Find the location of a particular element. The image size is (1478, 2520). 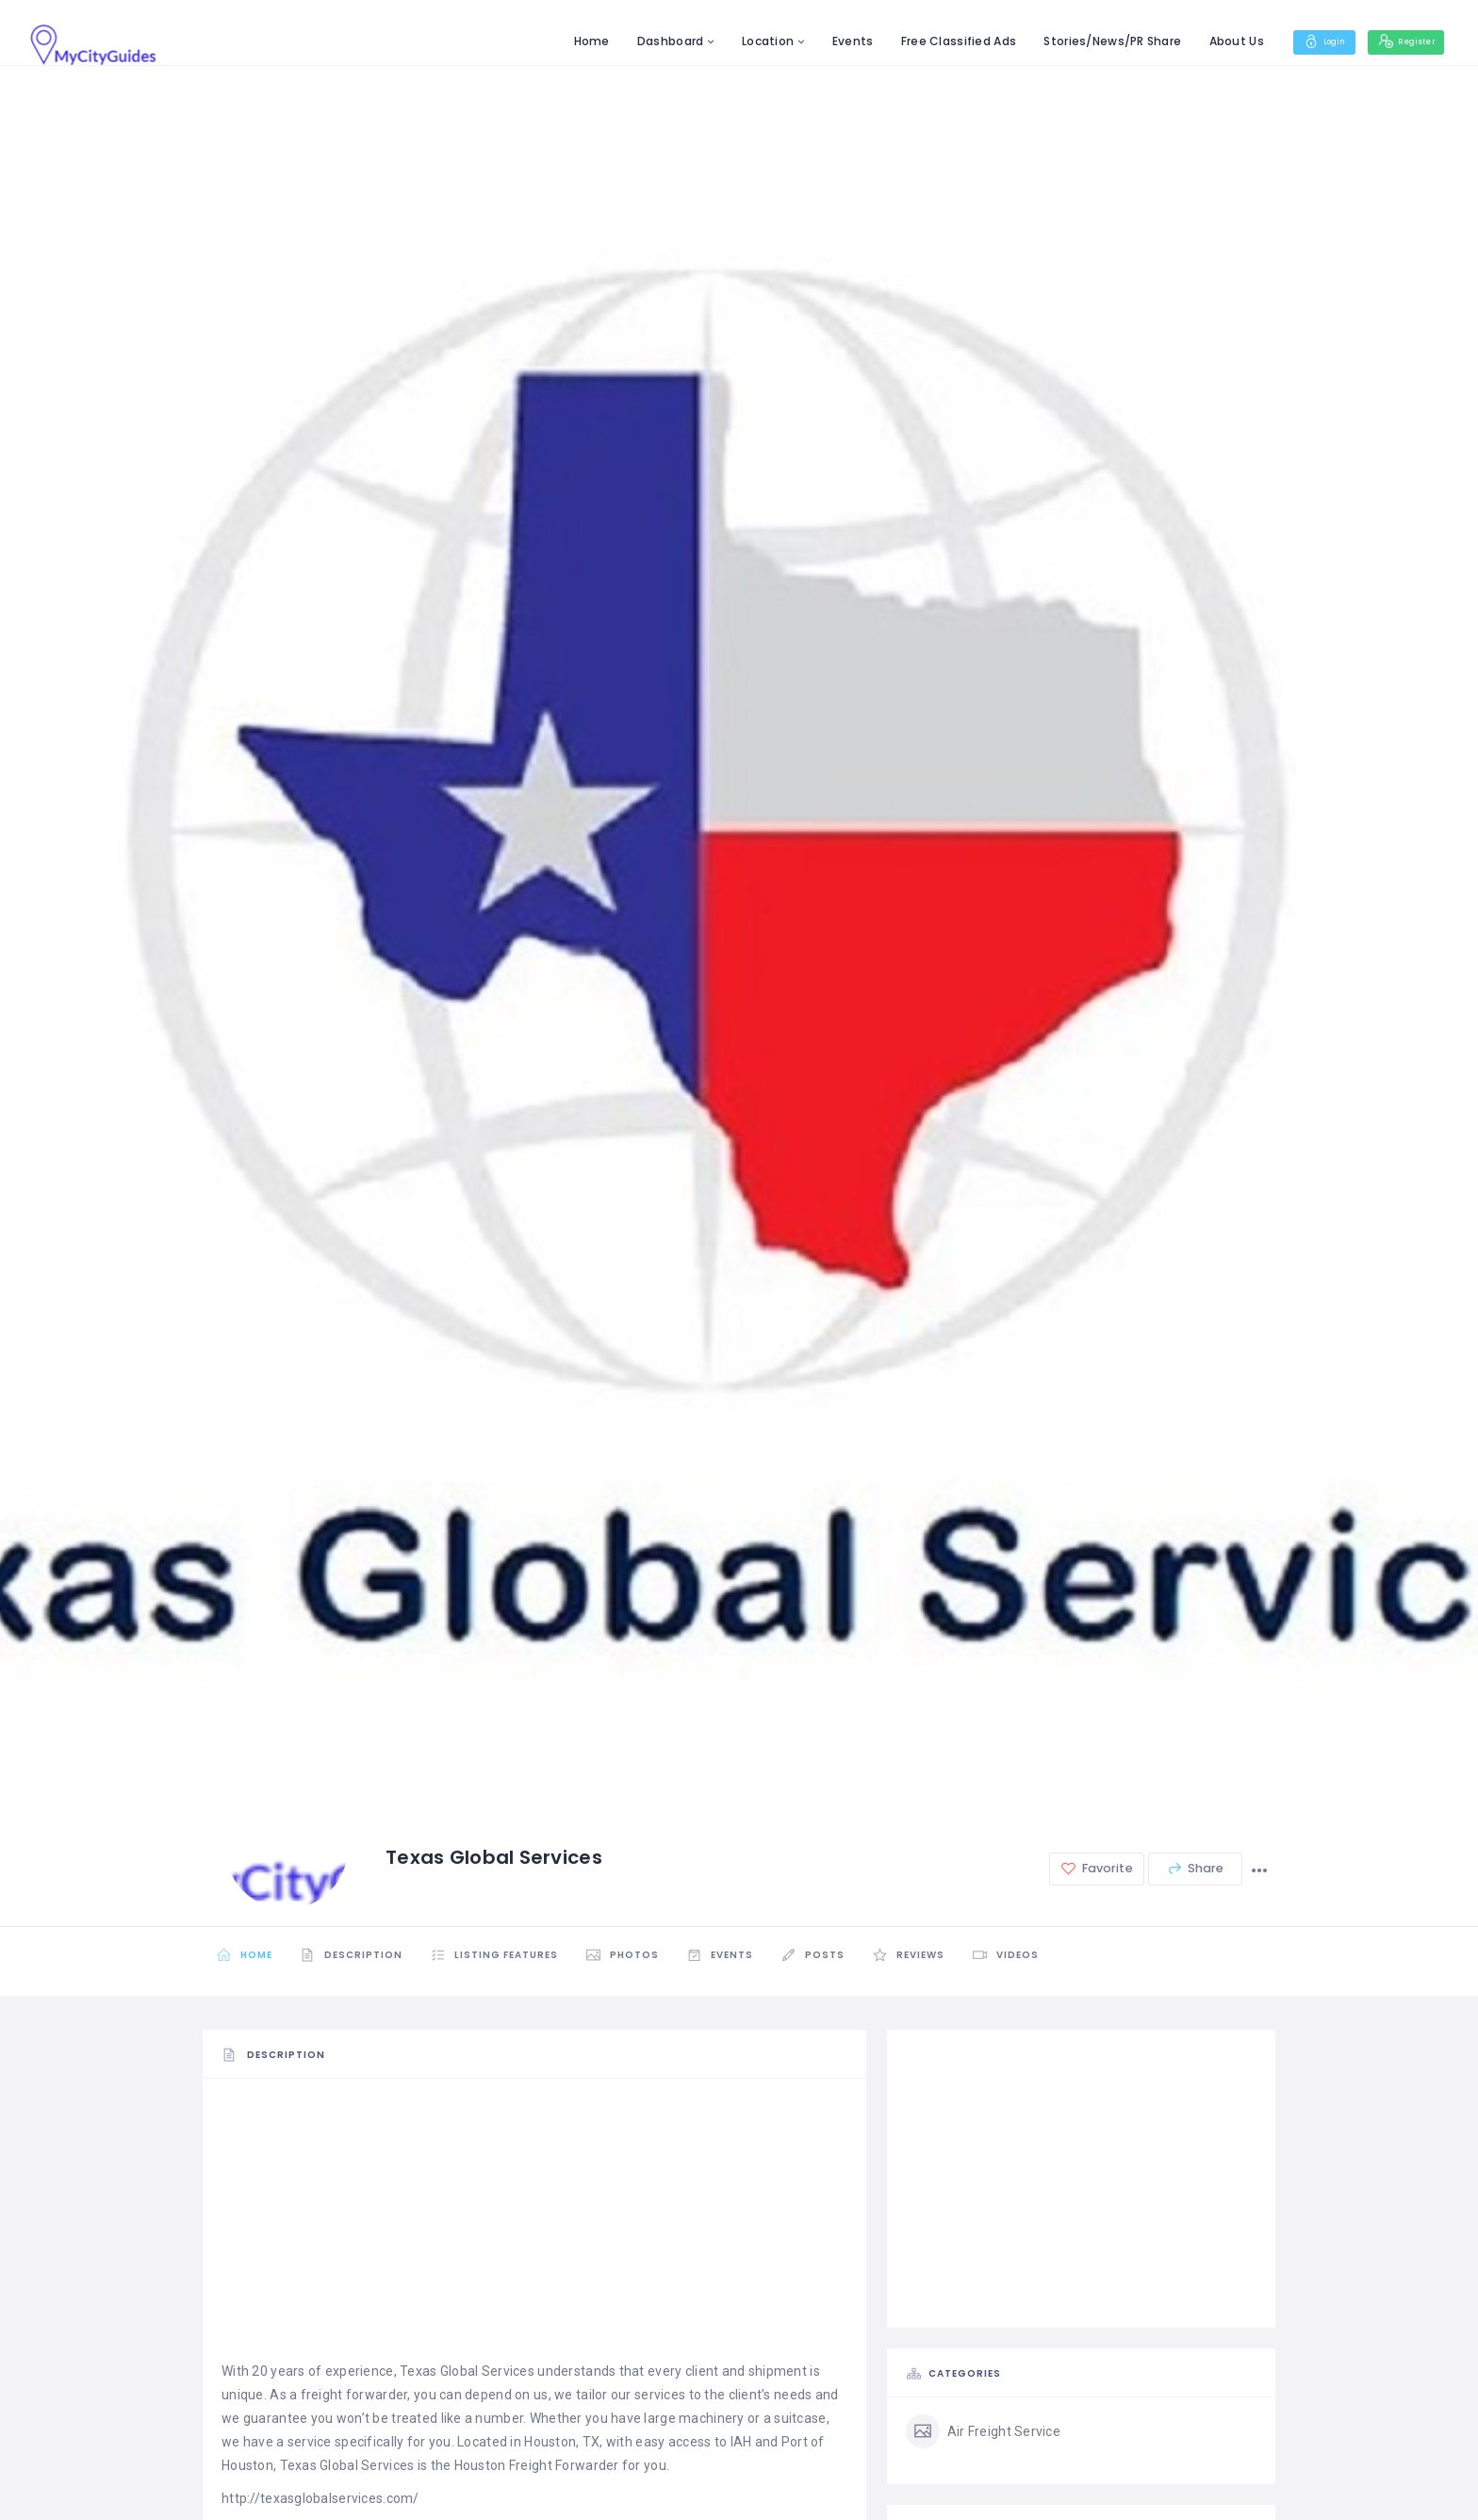

Dashboard is located at coordinates (642, 41).